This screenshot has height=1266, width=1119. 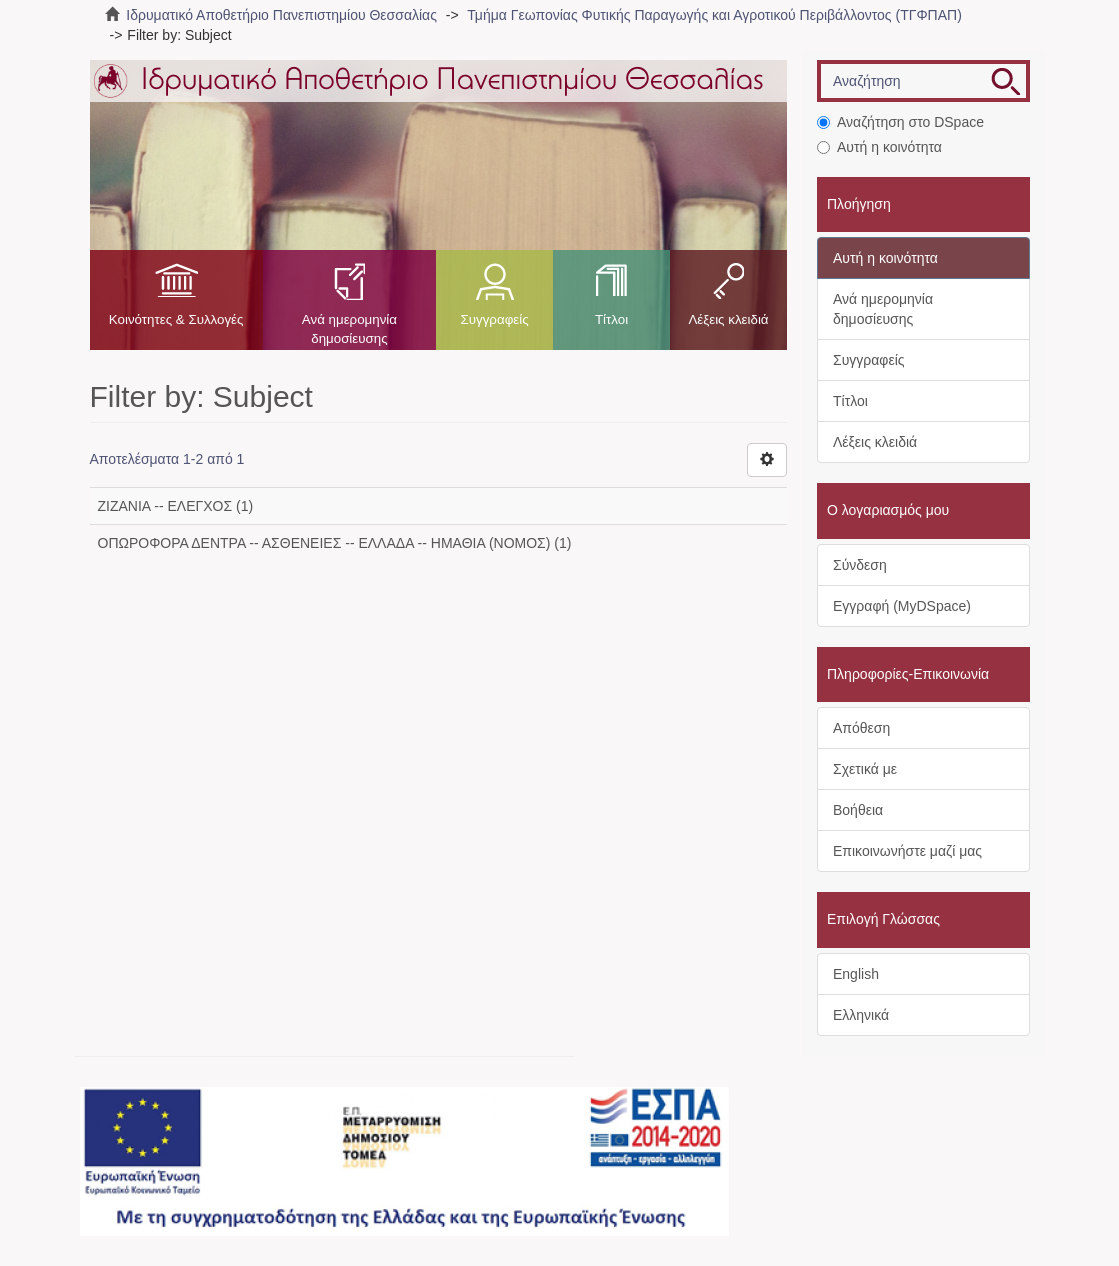 I want to click on Αυτή η κοινότητα, so click(x=879, y=147).